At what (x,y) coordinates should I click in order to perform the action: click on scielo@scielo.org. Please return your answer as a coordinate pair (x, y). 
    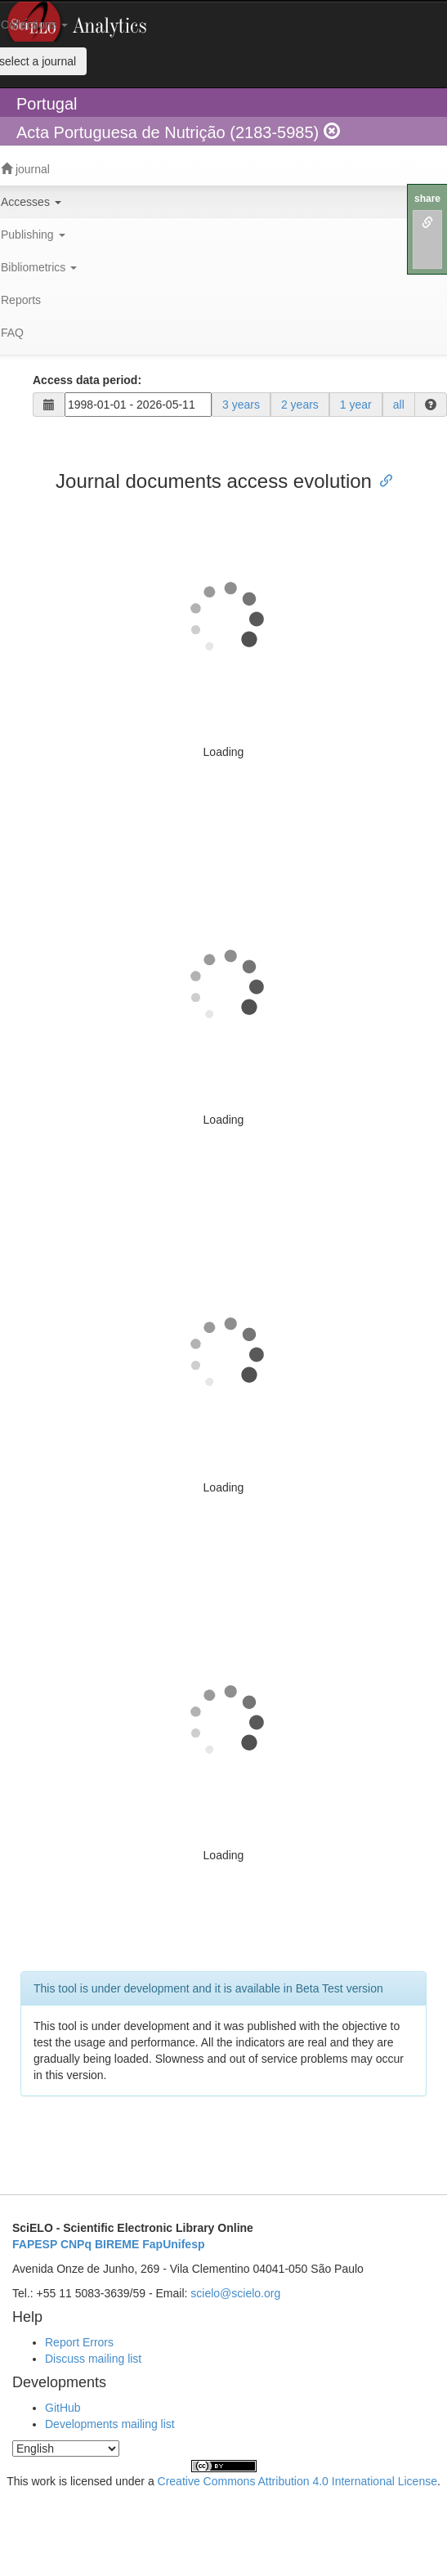
    Looking at the image, I should click on (235, 2293).